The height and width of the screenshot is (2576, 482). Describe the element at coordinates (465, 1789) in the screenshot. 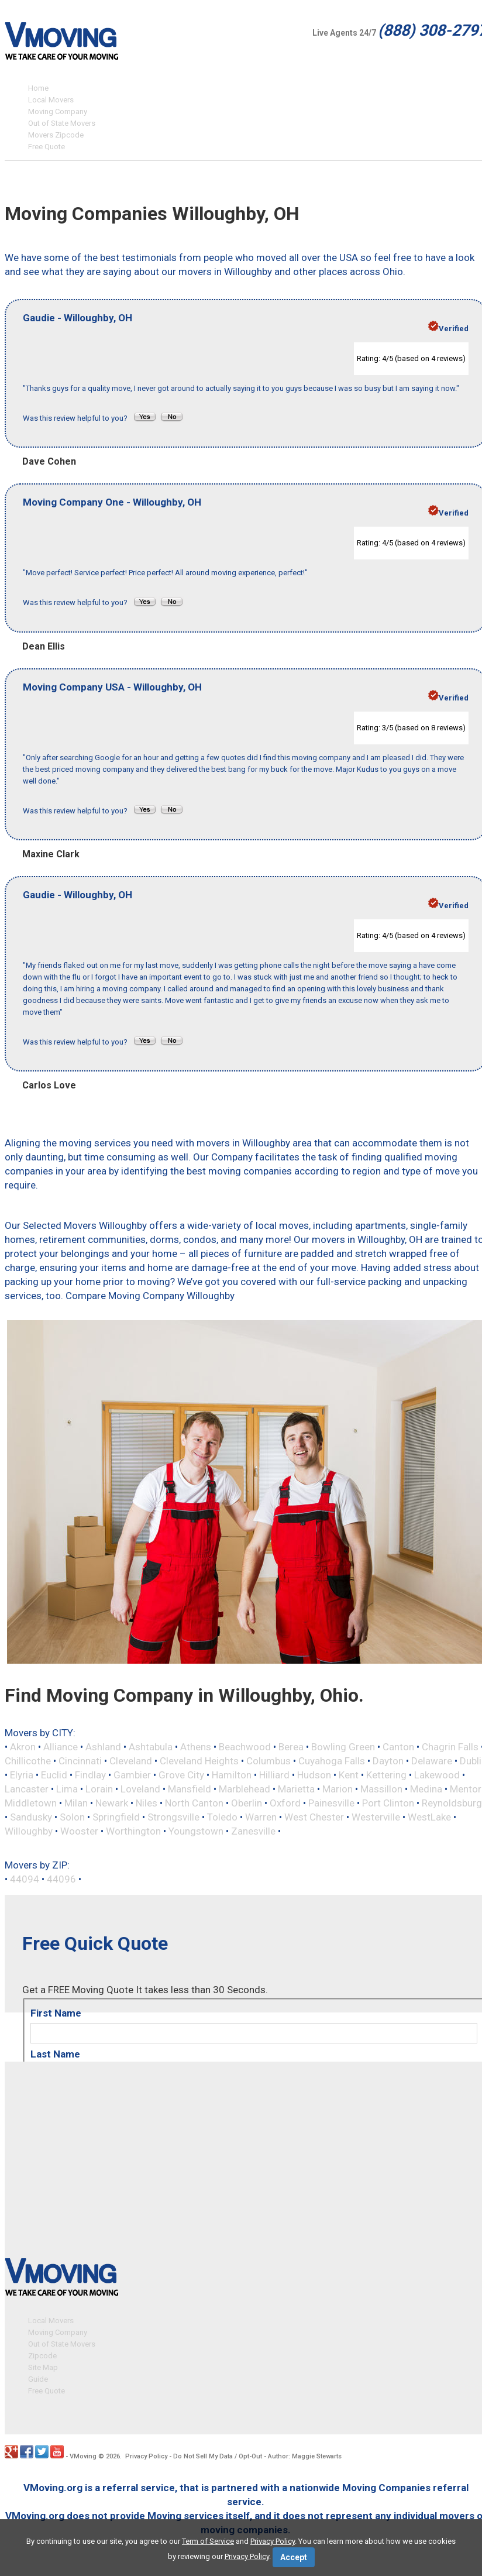

I see `Mentor` at that location.